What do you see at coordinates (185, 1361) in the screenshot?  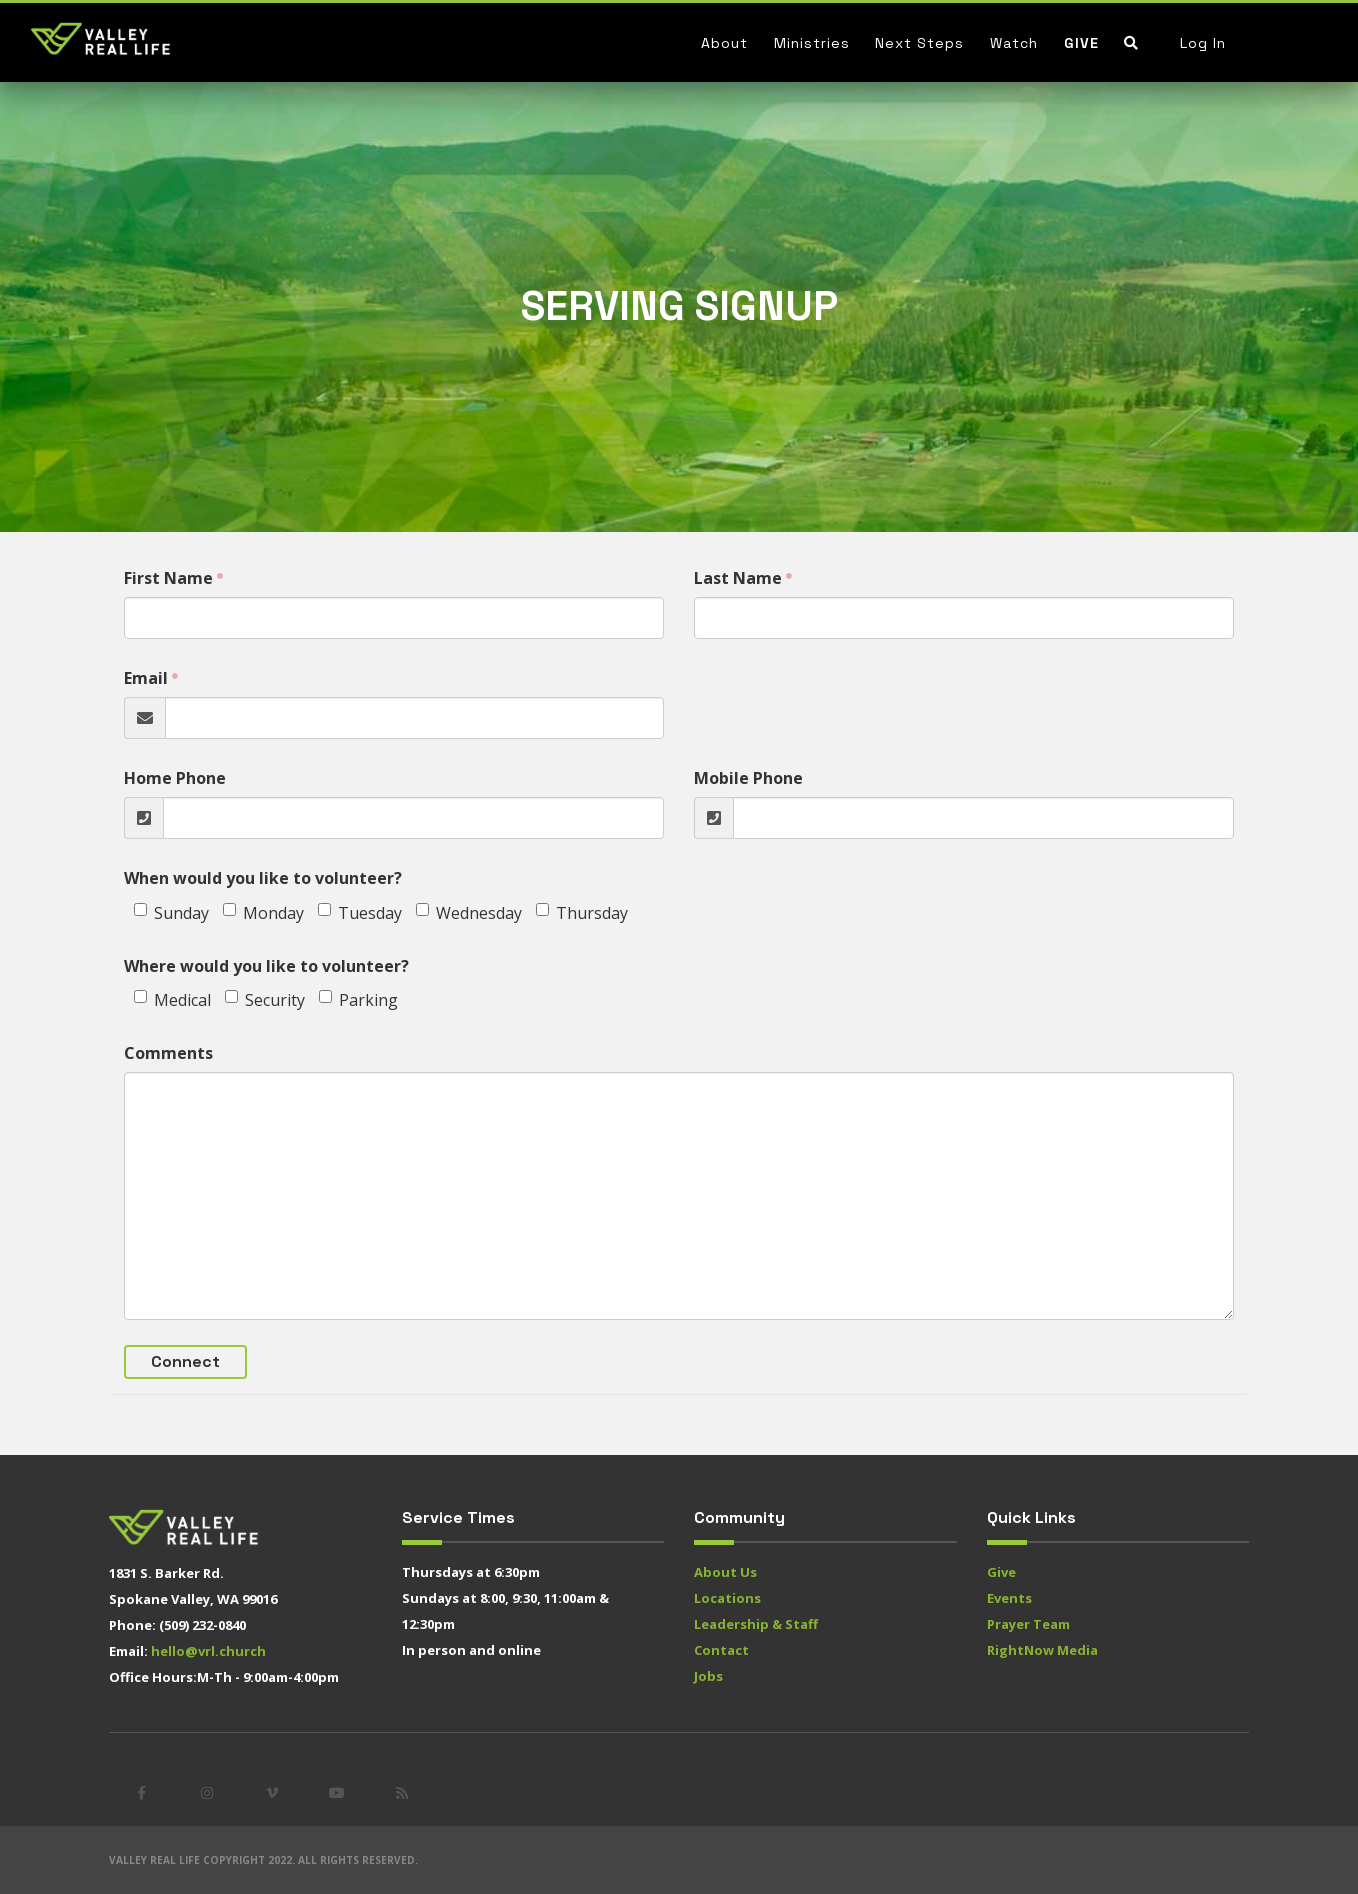 I see `Connect` at bounding box center [185, 1361].